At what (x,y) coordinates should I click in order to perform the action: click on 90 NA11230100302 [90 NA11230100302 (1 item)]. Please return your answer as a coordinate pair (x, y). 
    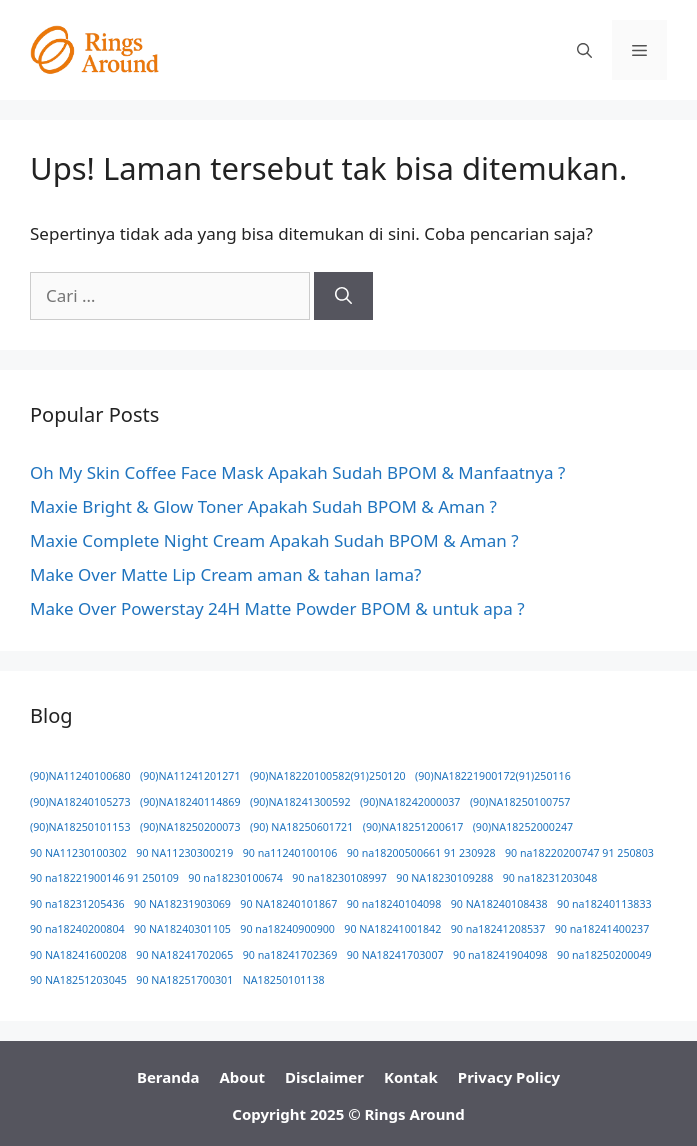
    Looking at the image, I should click on (78, 853).